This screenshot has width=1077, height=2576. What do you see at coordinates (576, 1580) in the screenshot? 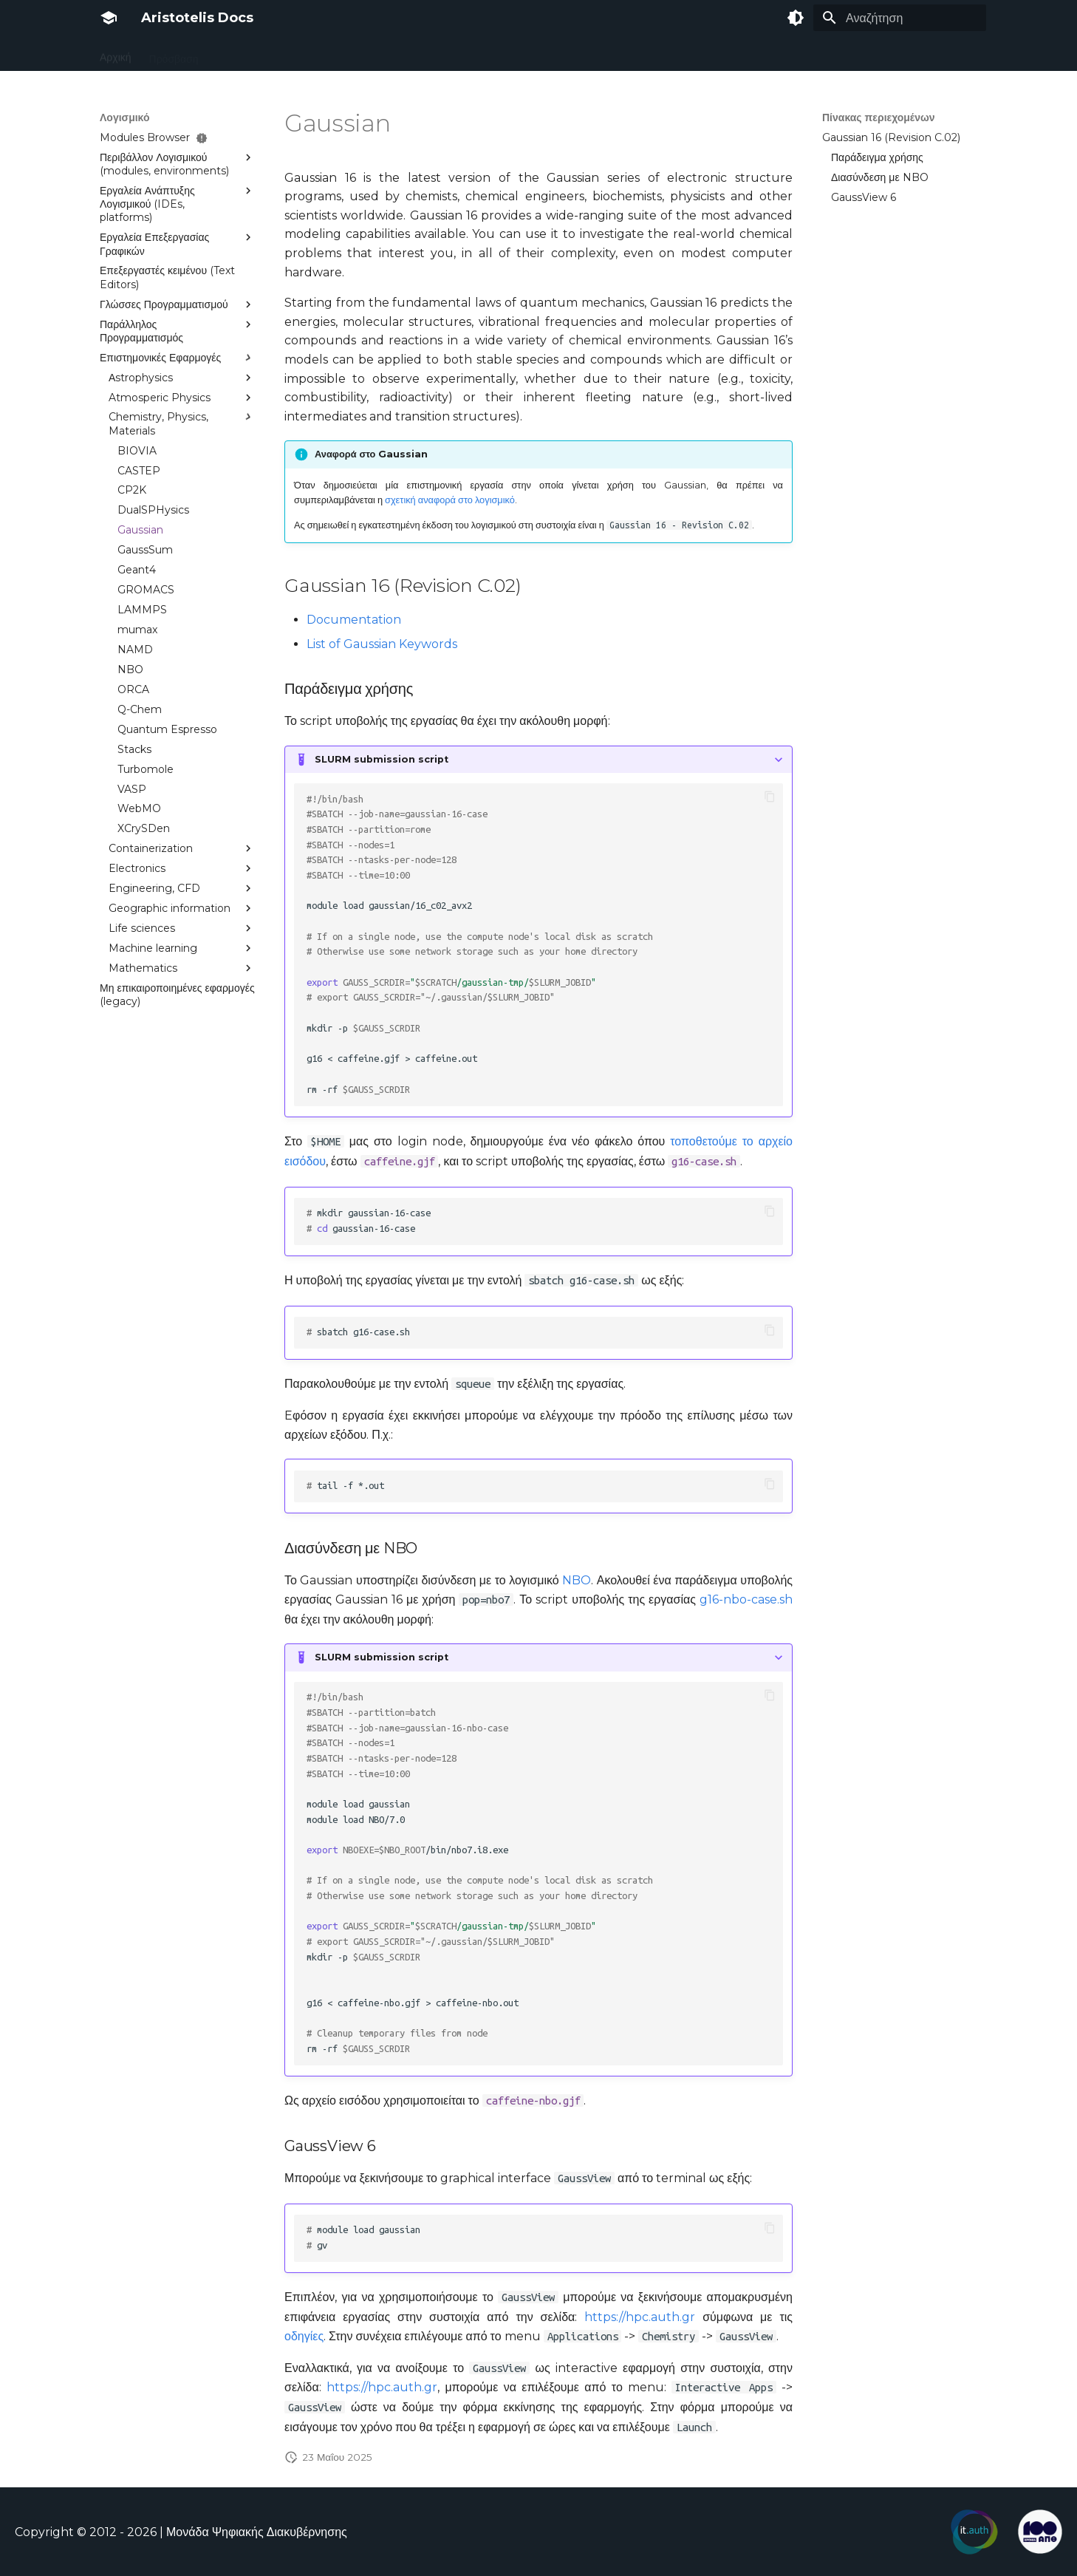
I see `NBO` at bounding box center [576, 1580].